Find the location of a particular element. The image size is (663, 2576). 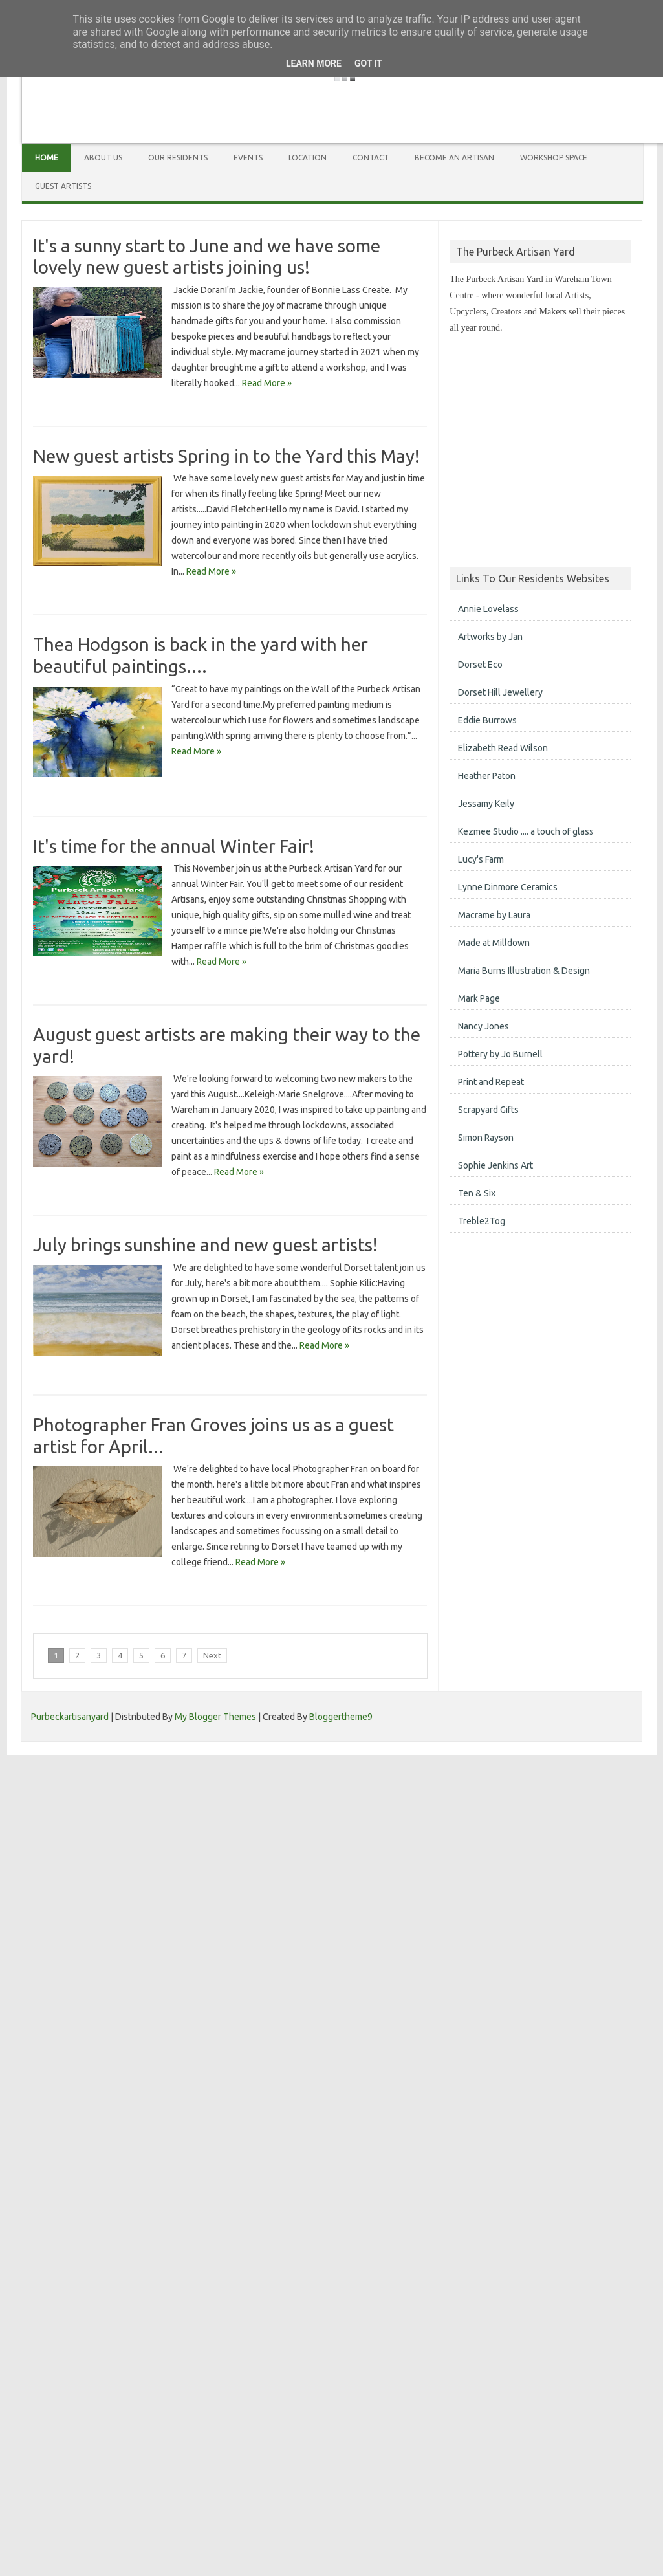

Elizabeth Read Wilson is located at coordinates (503, 748).